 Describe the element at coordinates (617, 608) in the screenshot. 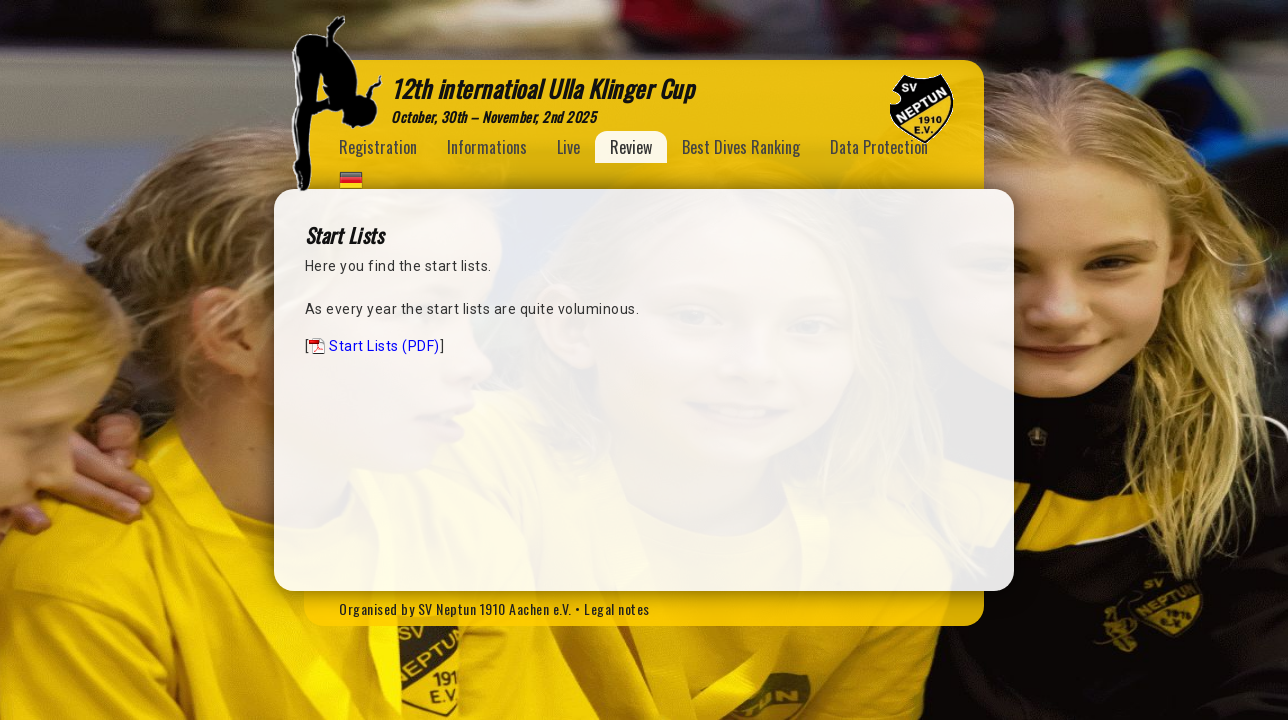

I see `Legal notes` at that location.